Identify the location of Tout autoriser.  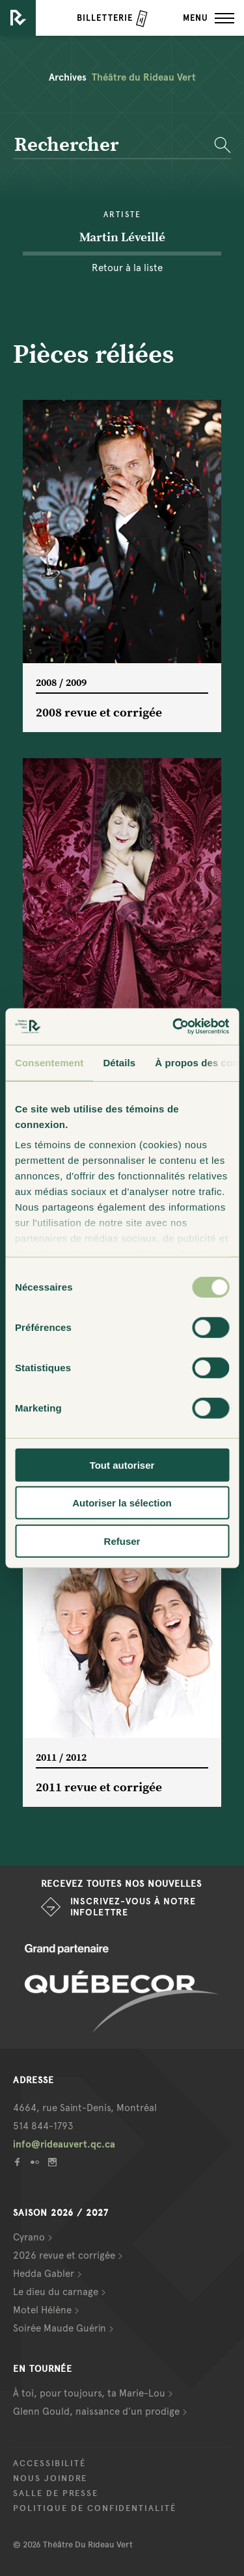
(122, 1464).